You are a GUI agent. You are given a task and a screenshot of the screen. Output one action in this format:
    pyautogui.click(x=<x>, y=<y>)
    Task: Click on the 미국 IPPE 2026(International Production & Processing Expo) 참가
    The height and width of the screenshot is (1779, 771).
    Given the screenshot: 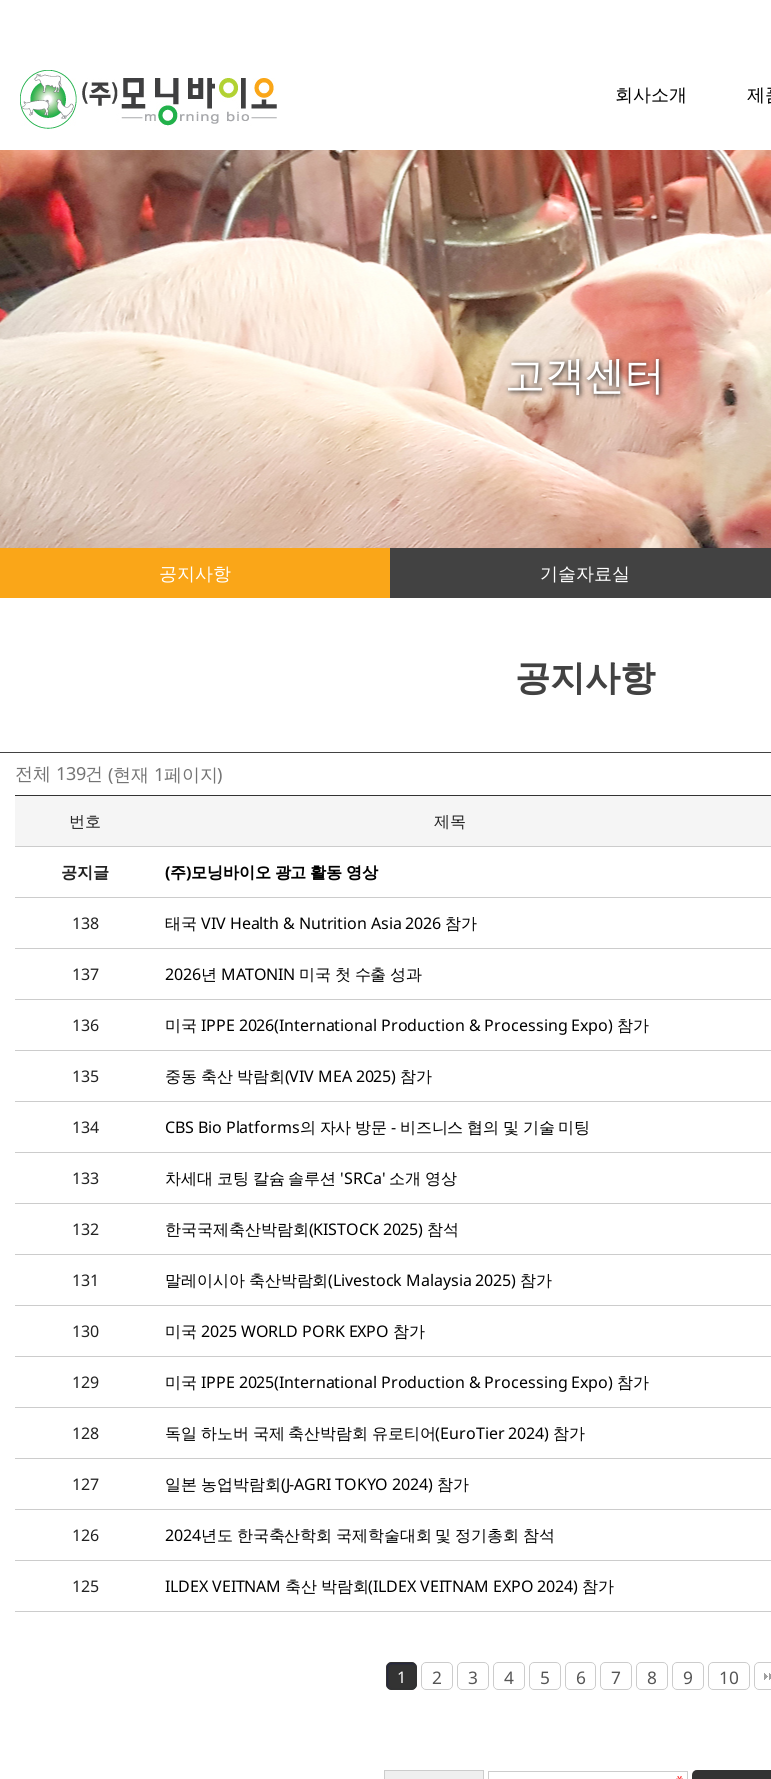 What is the action you would take?
    pyautogui.click(x=406, y=1025)
    